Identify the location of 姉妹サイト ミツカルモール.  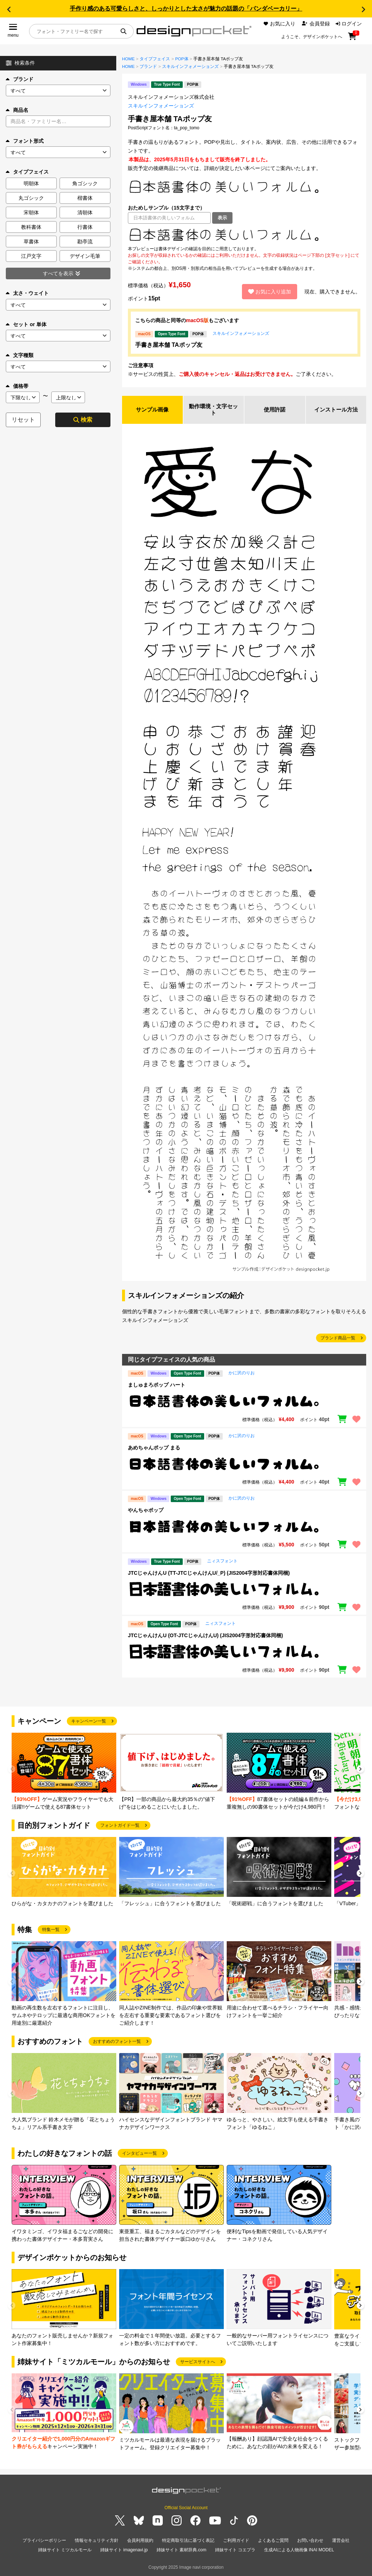
(65, 2550).